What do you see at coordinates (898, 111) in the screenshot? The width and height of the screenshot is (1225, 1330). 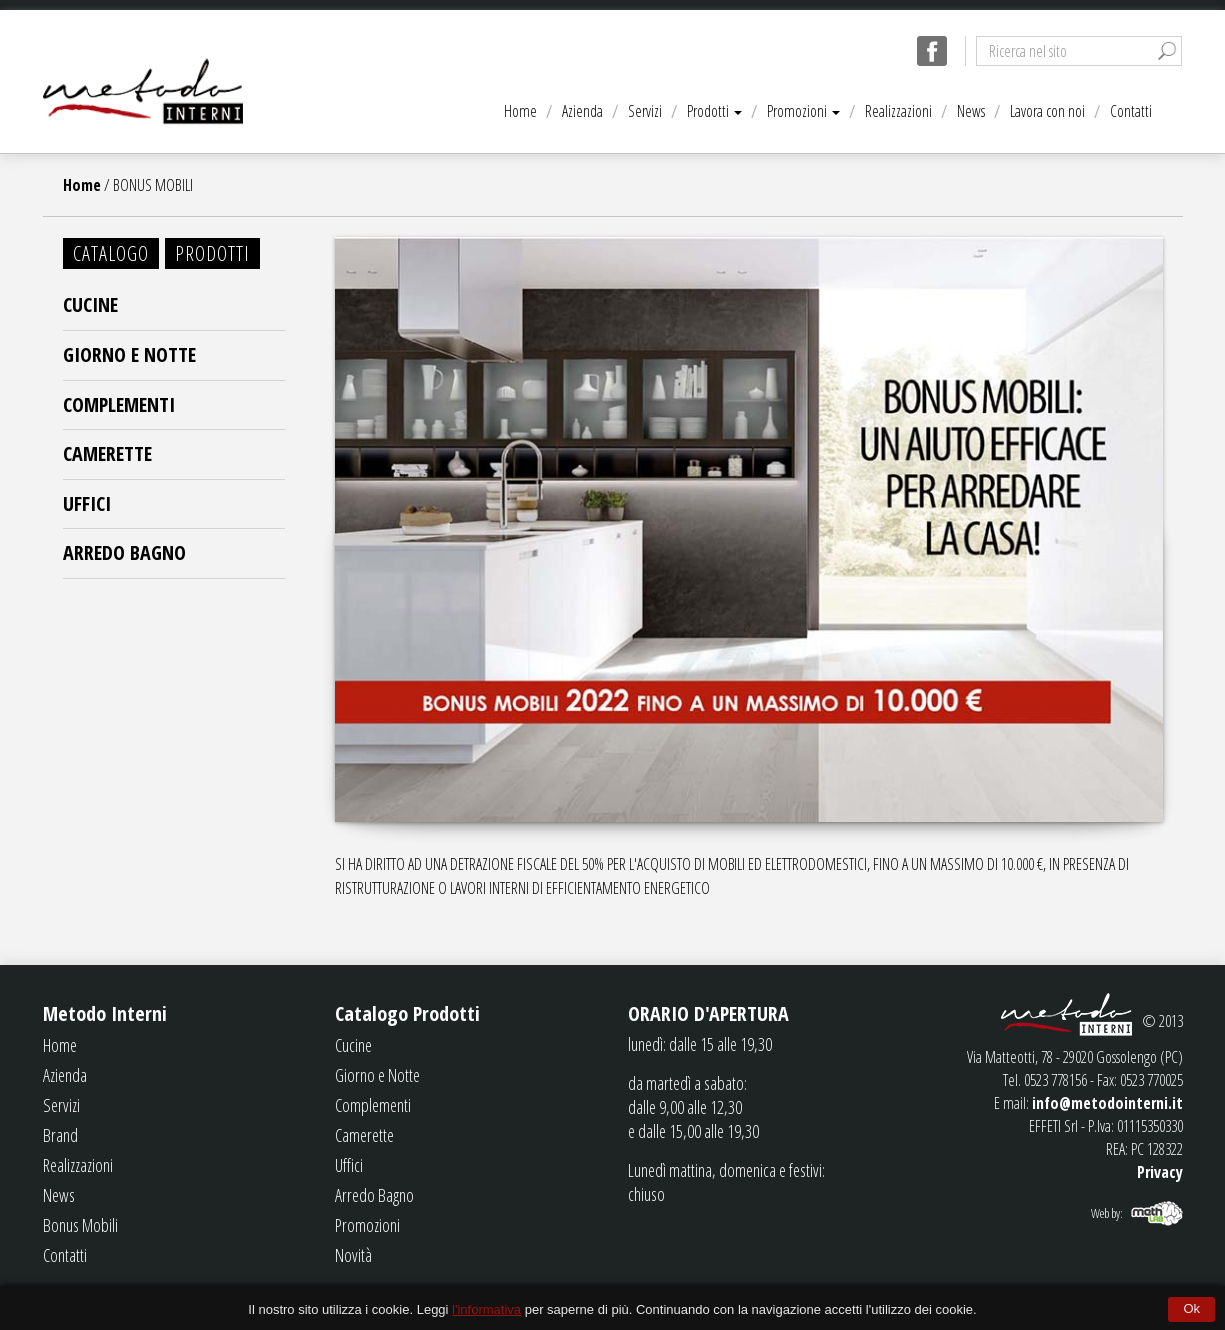 I see `Realizzazioni` at bounding box center [898, 111].